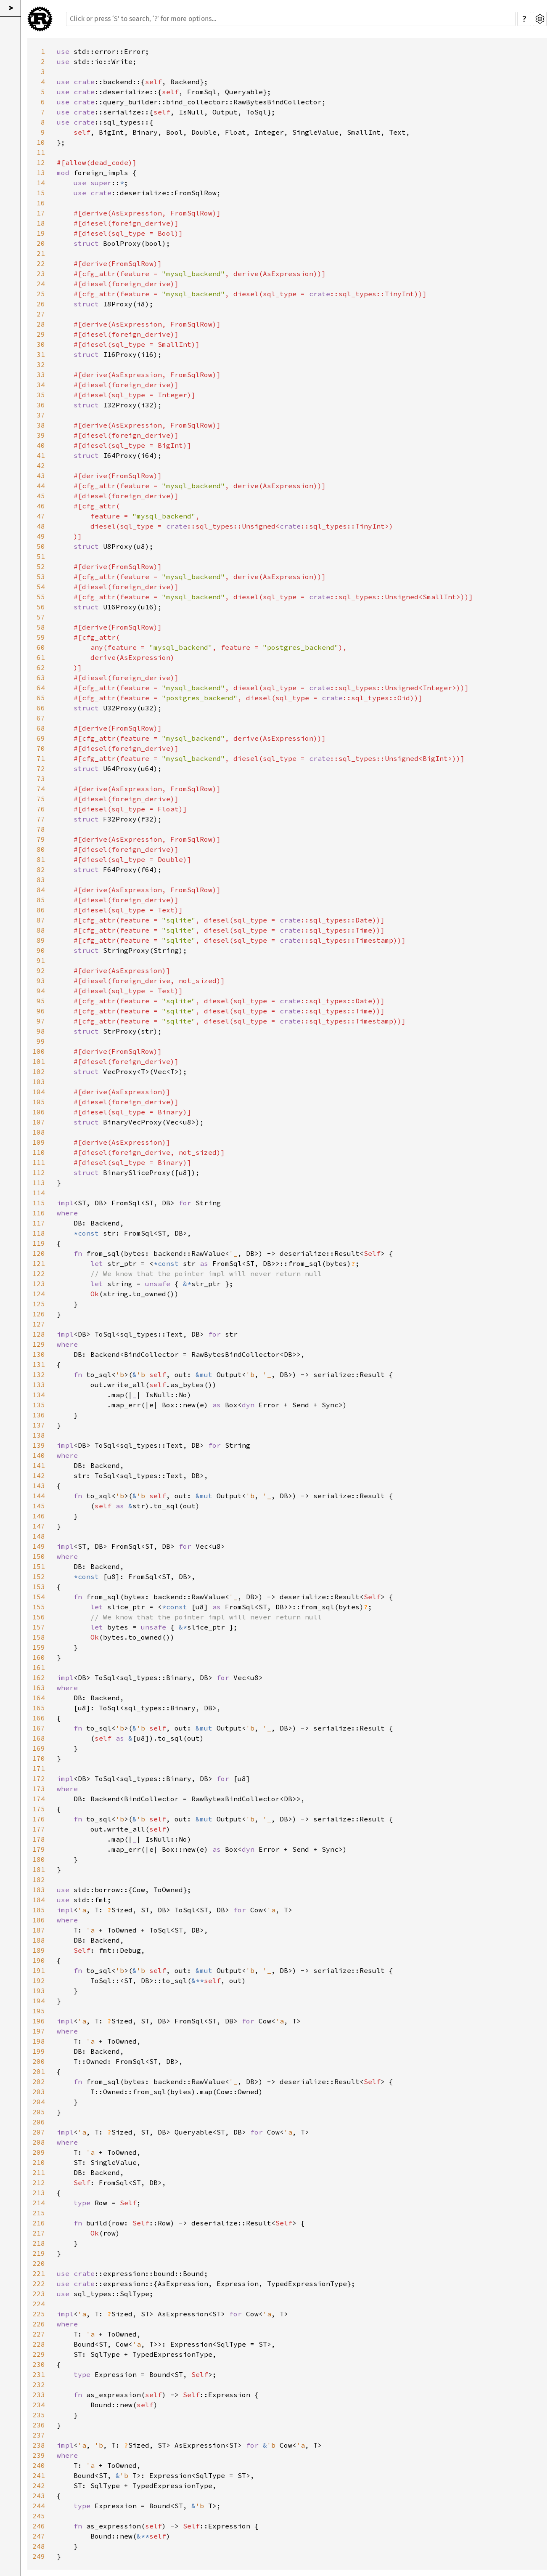  Describe the element at coordinates (38, 1768) in the screenshot. I see `171` at that location.